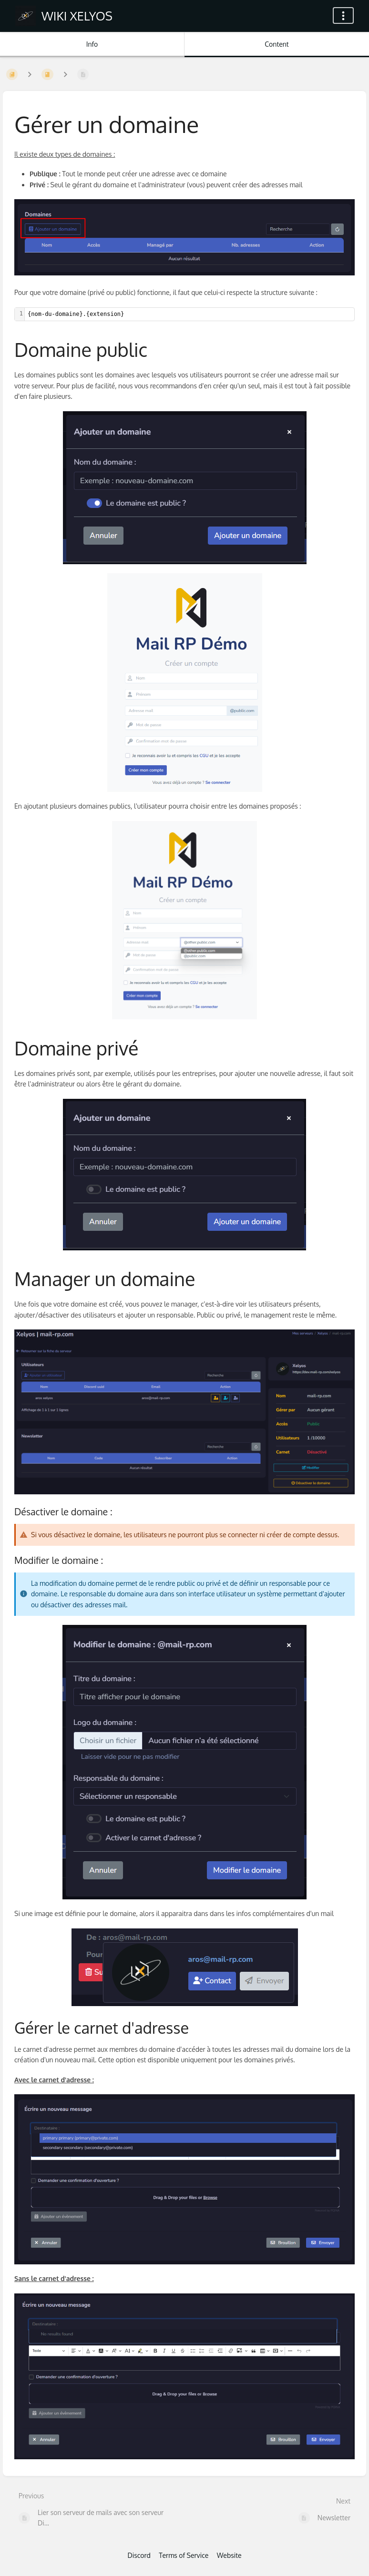  Describe the element at coordinates (183, 2555) in the screenshot. I see `Terms of Service` at that location.